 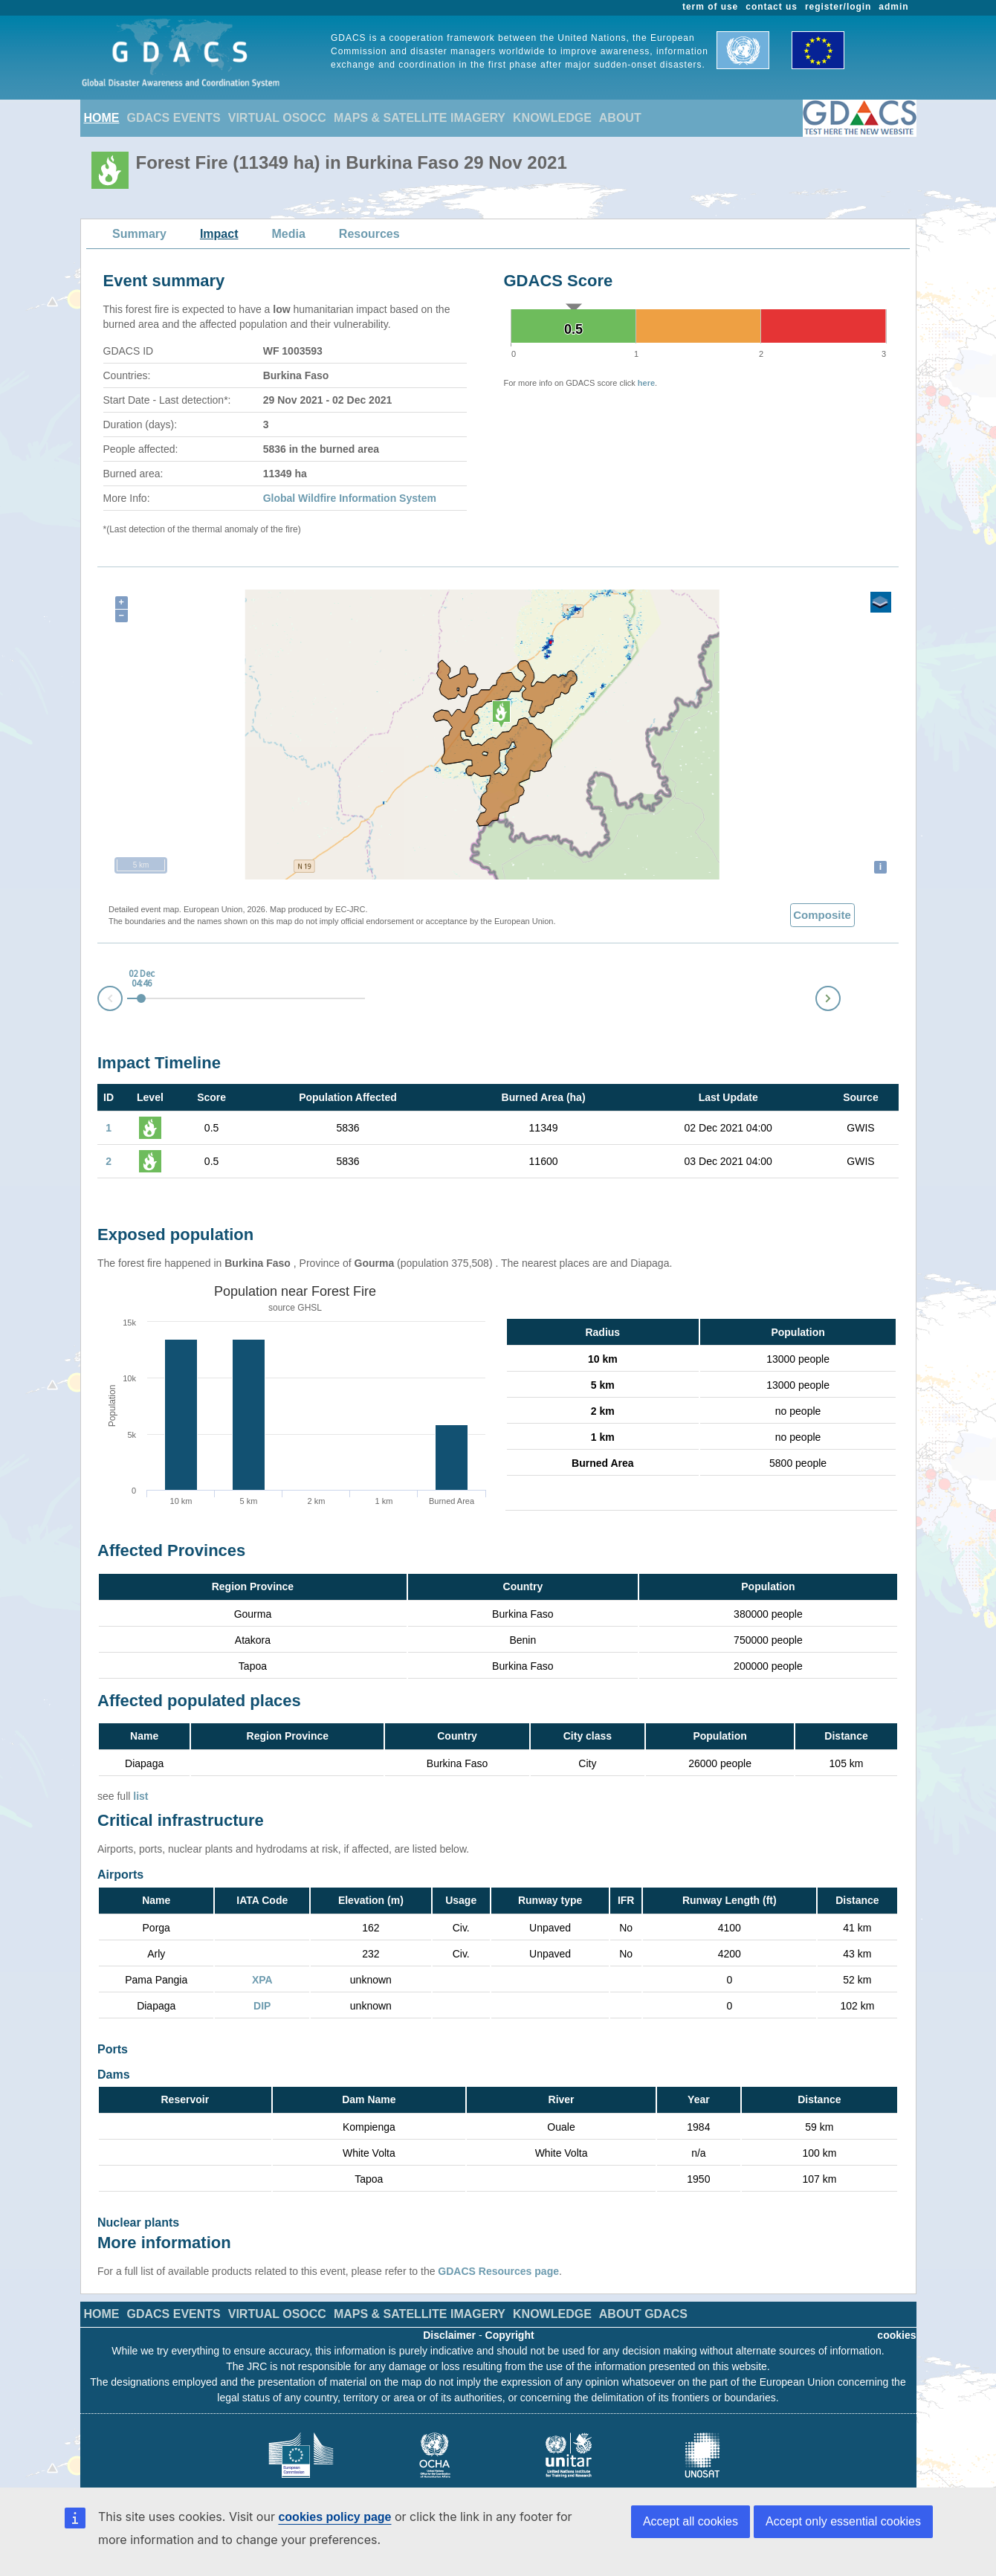 What do you see at coordinates (174, 118) in the screenshot?
I see `GDACS EVENTS` at bounding box center [174, 118].